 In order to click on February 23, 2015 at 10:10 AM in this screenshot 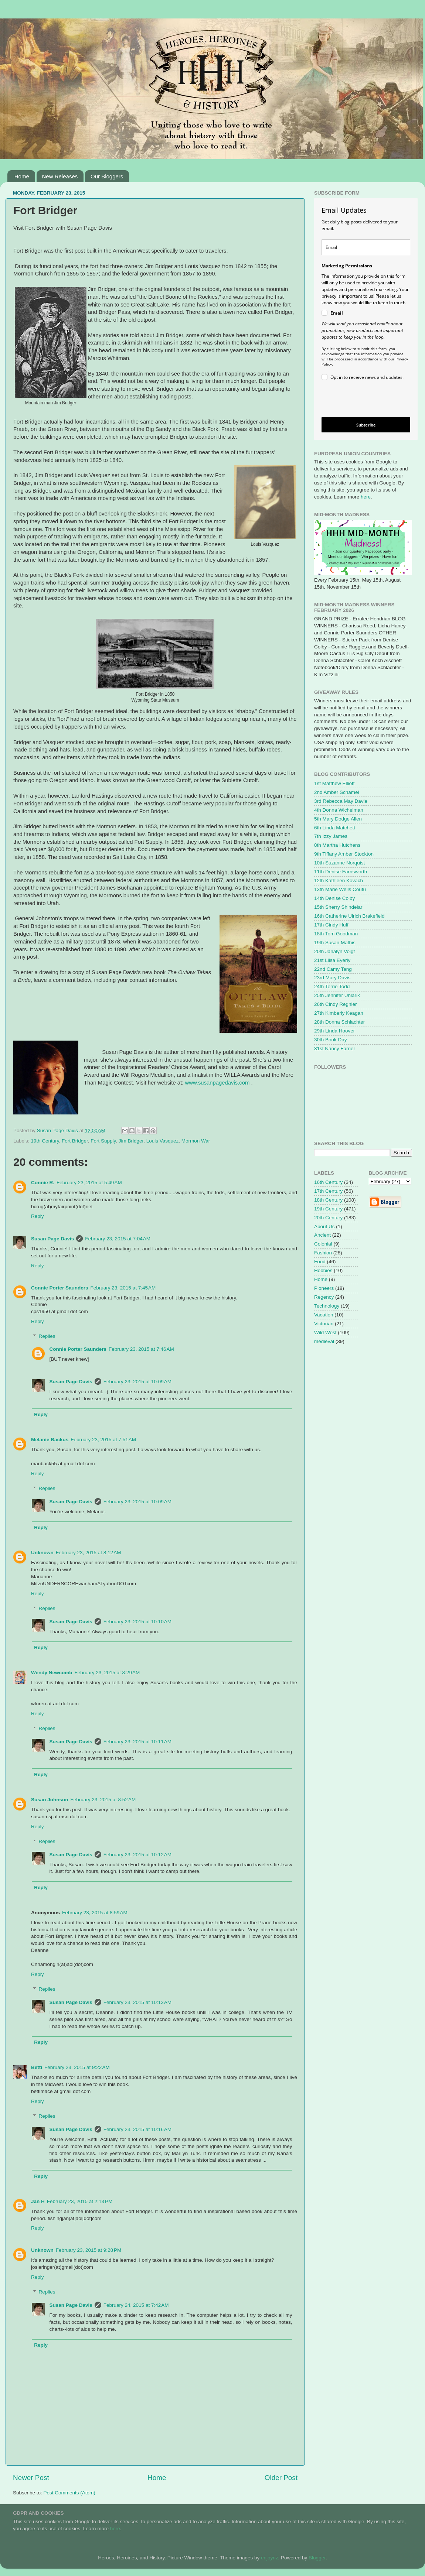, I will do `click(137, 1621)`.